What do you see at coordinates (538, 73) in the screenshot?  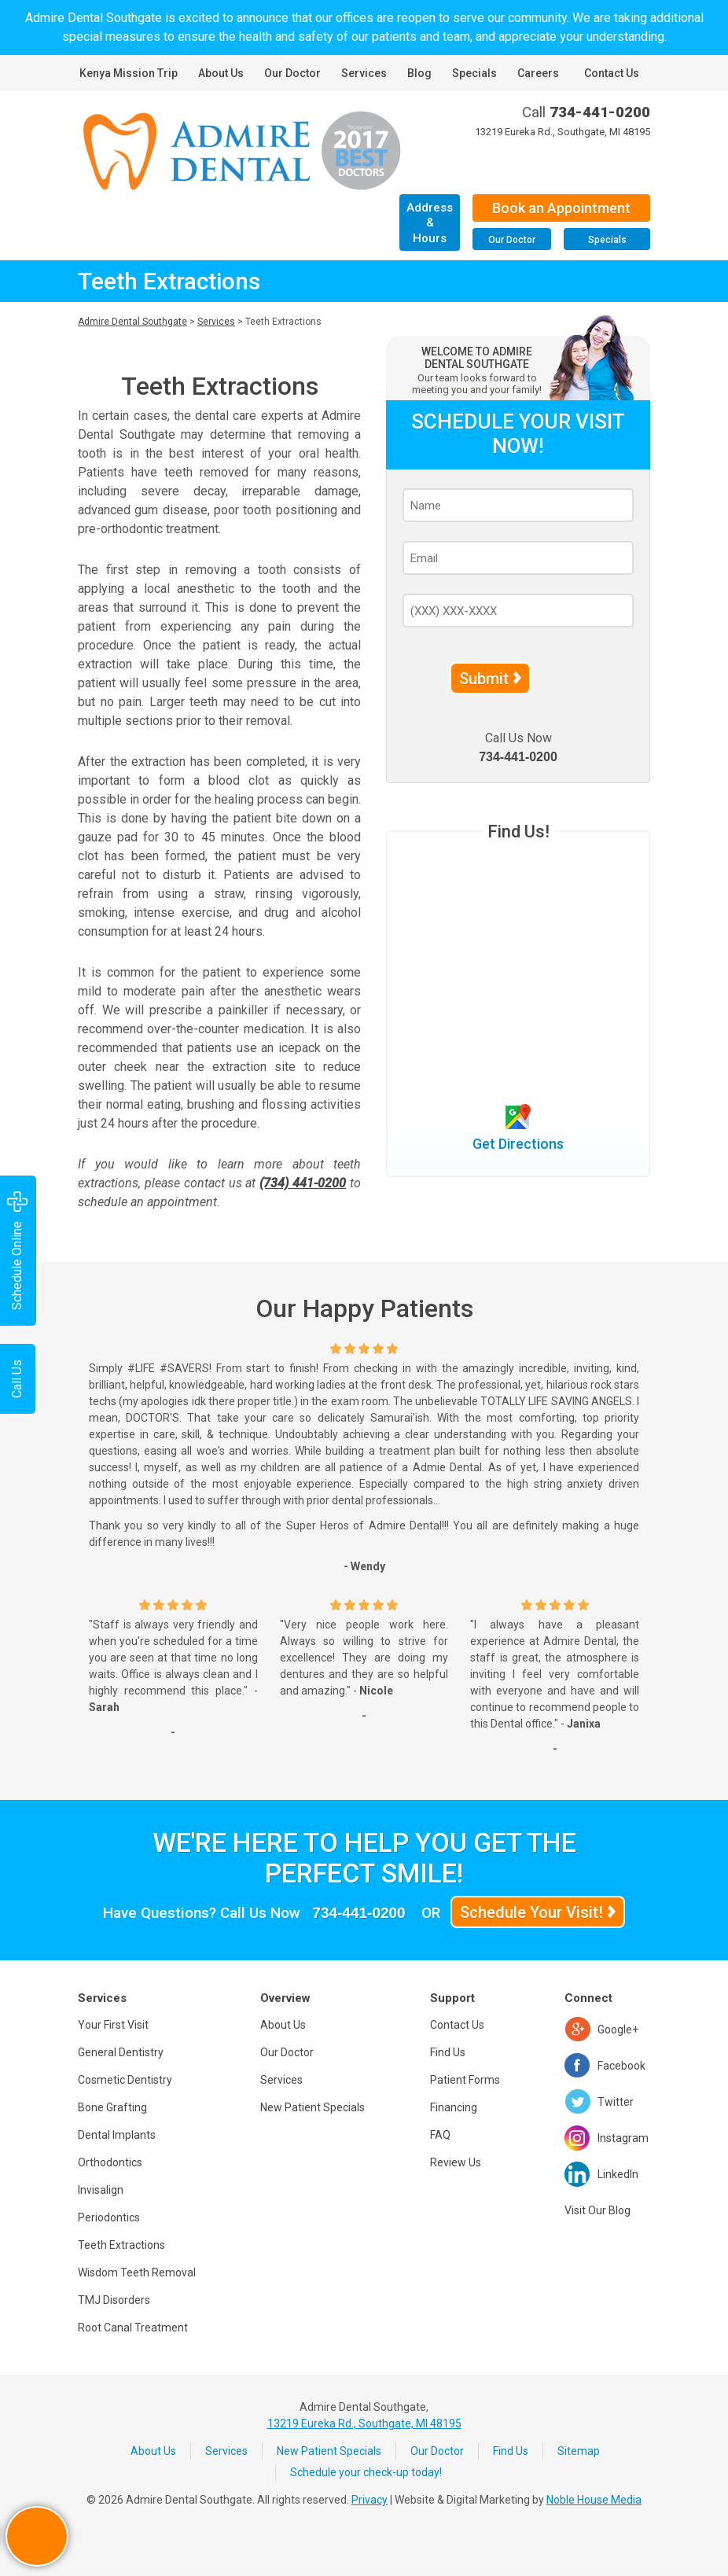 I see `Careers` at bounding box center [538, 73].